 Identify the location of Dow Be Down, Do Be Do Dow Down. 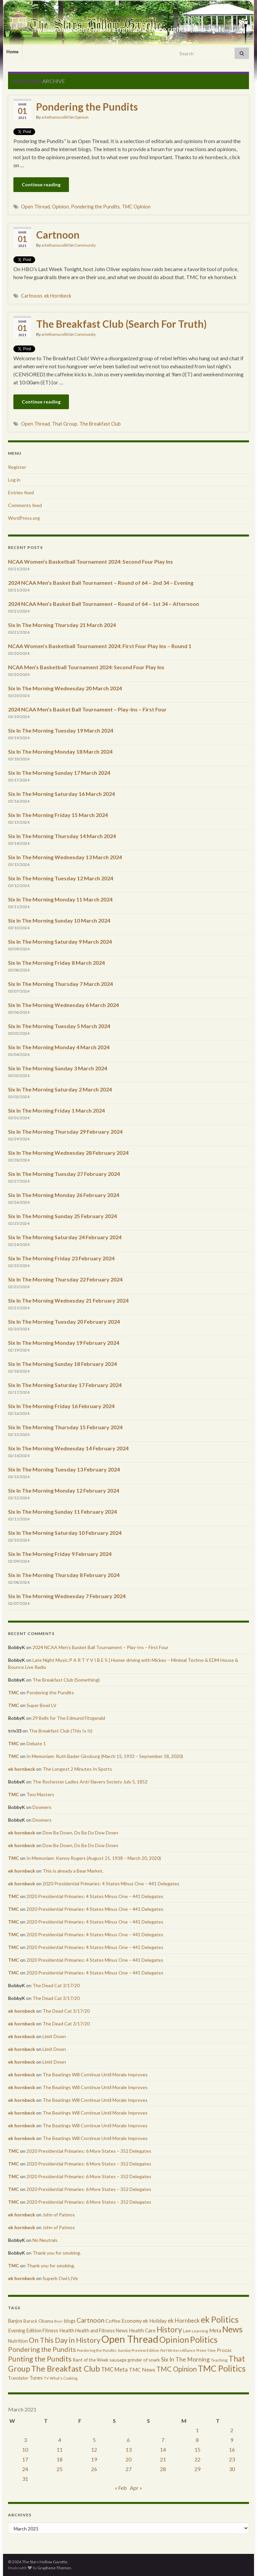
(80, 1832).